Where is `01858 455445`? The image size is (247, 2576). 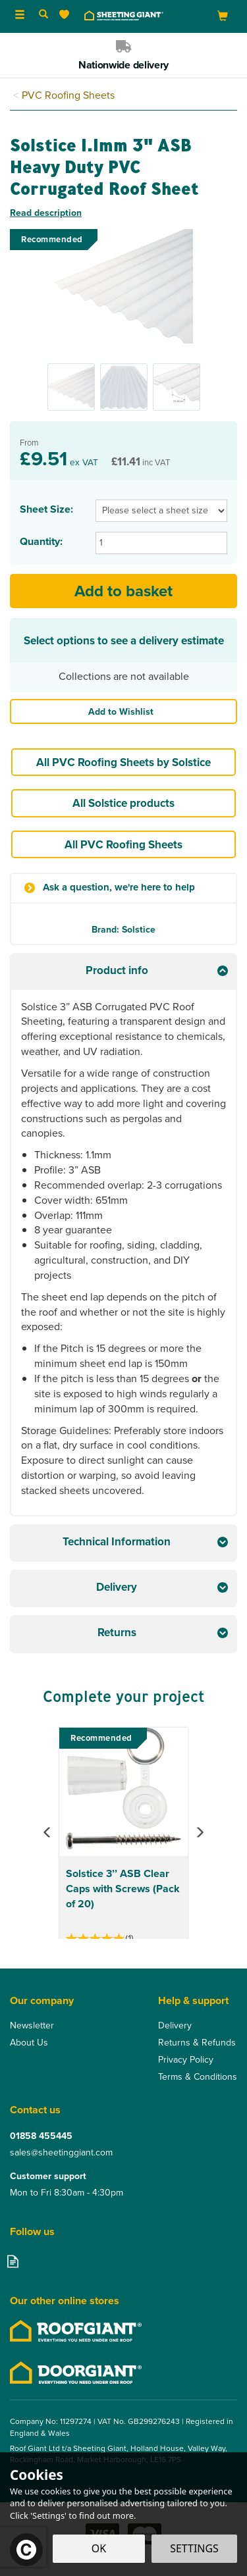
01858 455445 is located at coordinates (41, 2135).